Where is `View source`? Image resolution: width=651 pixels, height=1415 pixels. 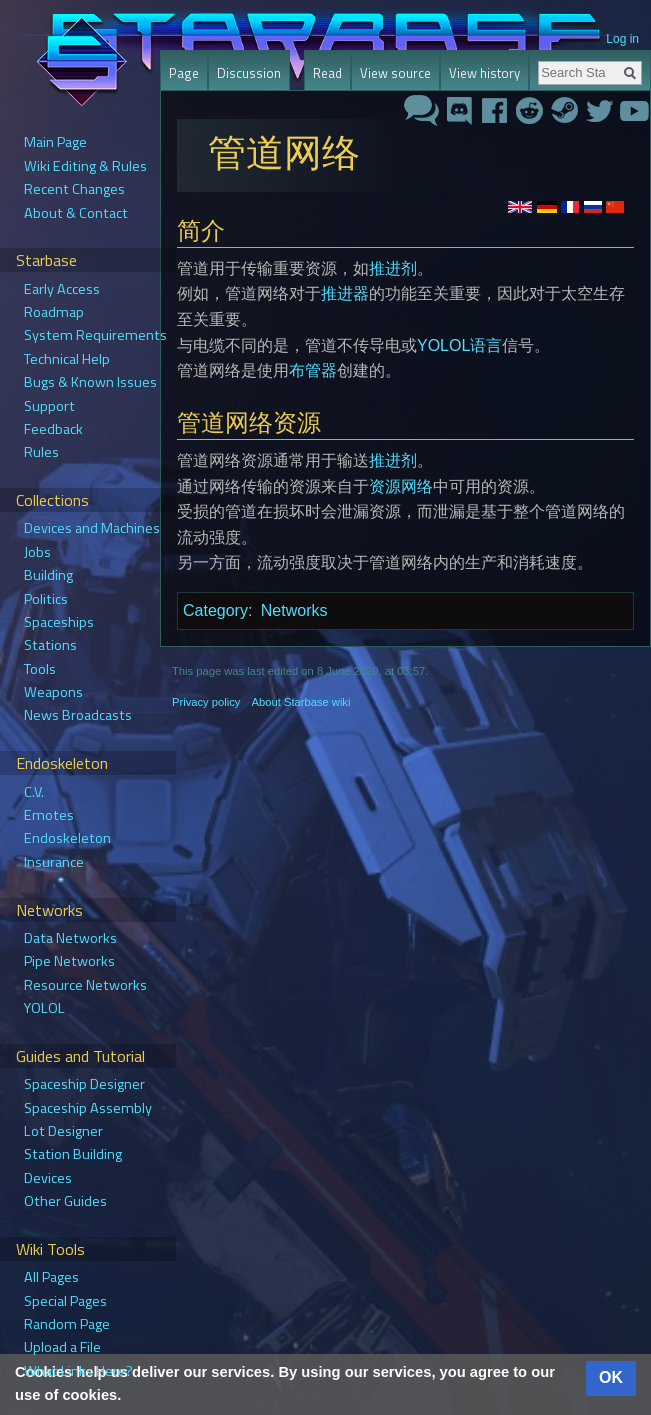
View source is located at coordinates (395, 73).